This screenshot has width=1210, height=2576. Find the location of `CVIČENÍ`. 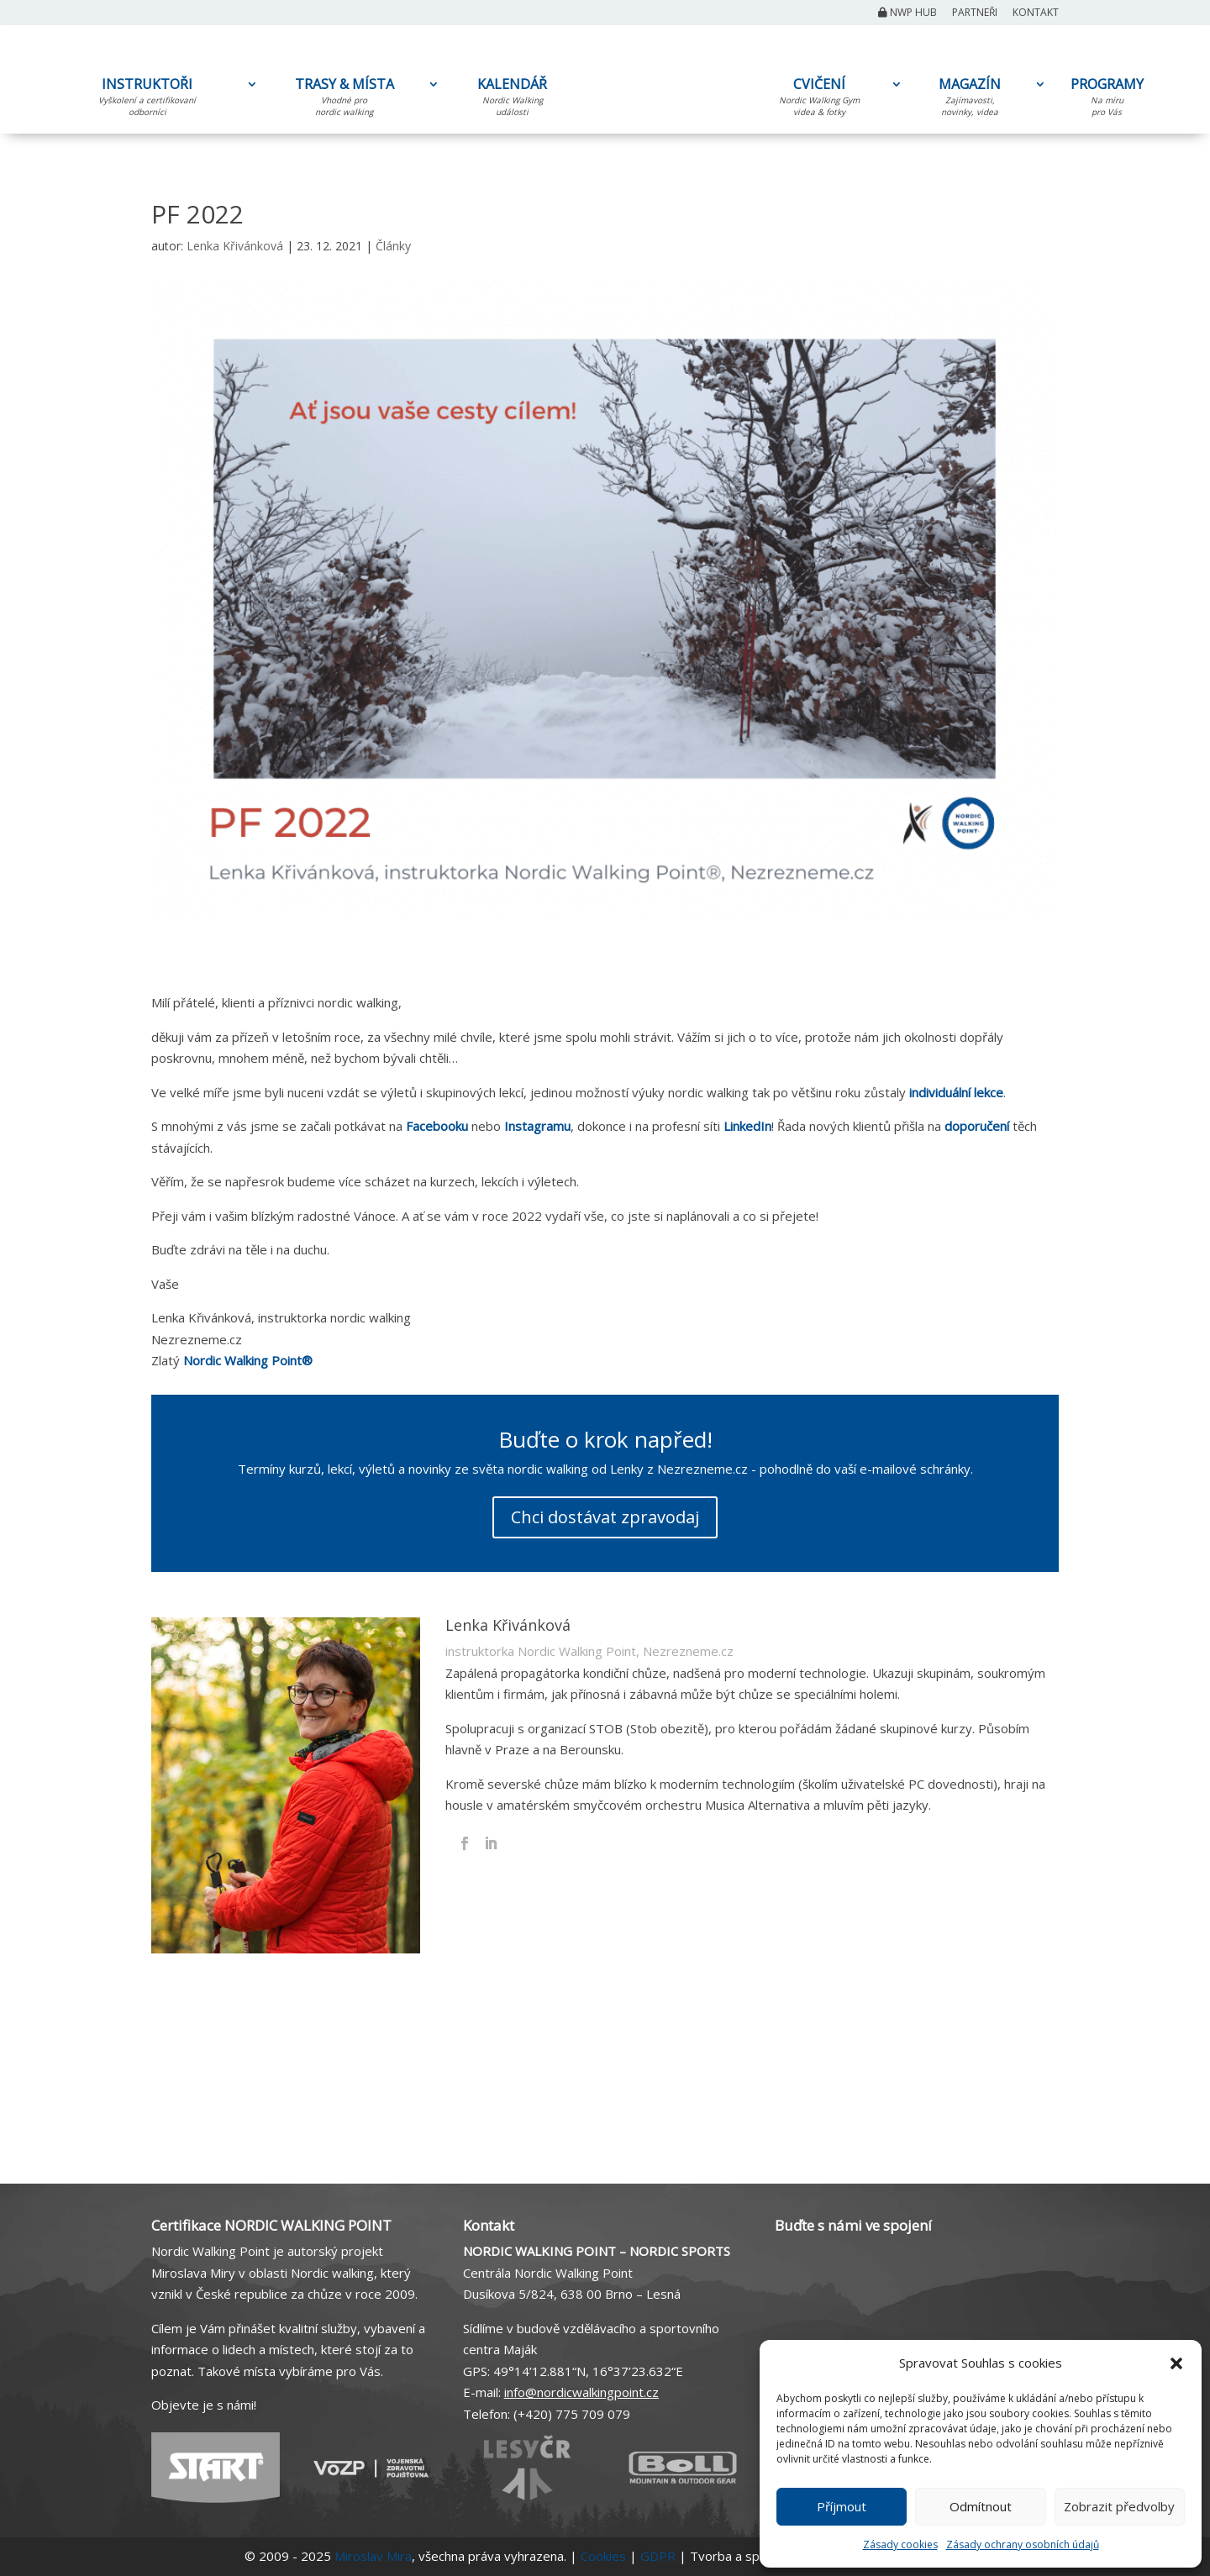

CVIČENÍ is located at coordinates (819, 100).